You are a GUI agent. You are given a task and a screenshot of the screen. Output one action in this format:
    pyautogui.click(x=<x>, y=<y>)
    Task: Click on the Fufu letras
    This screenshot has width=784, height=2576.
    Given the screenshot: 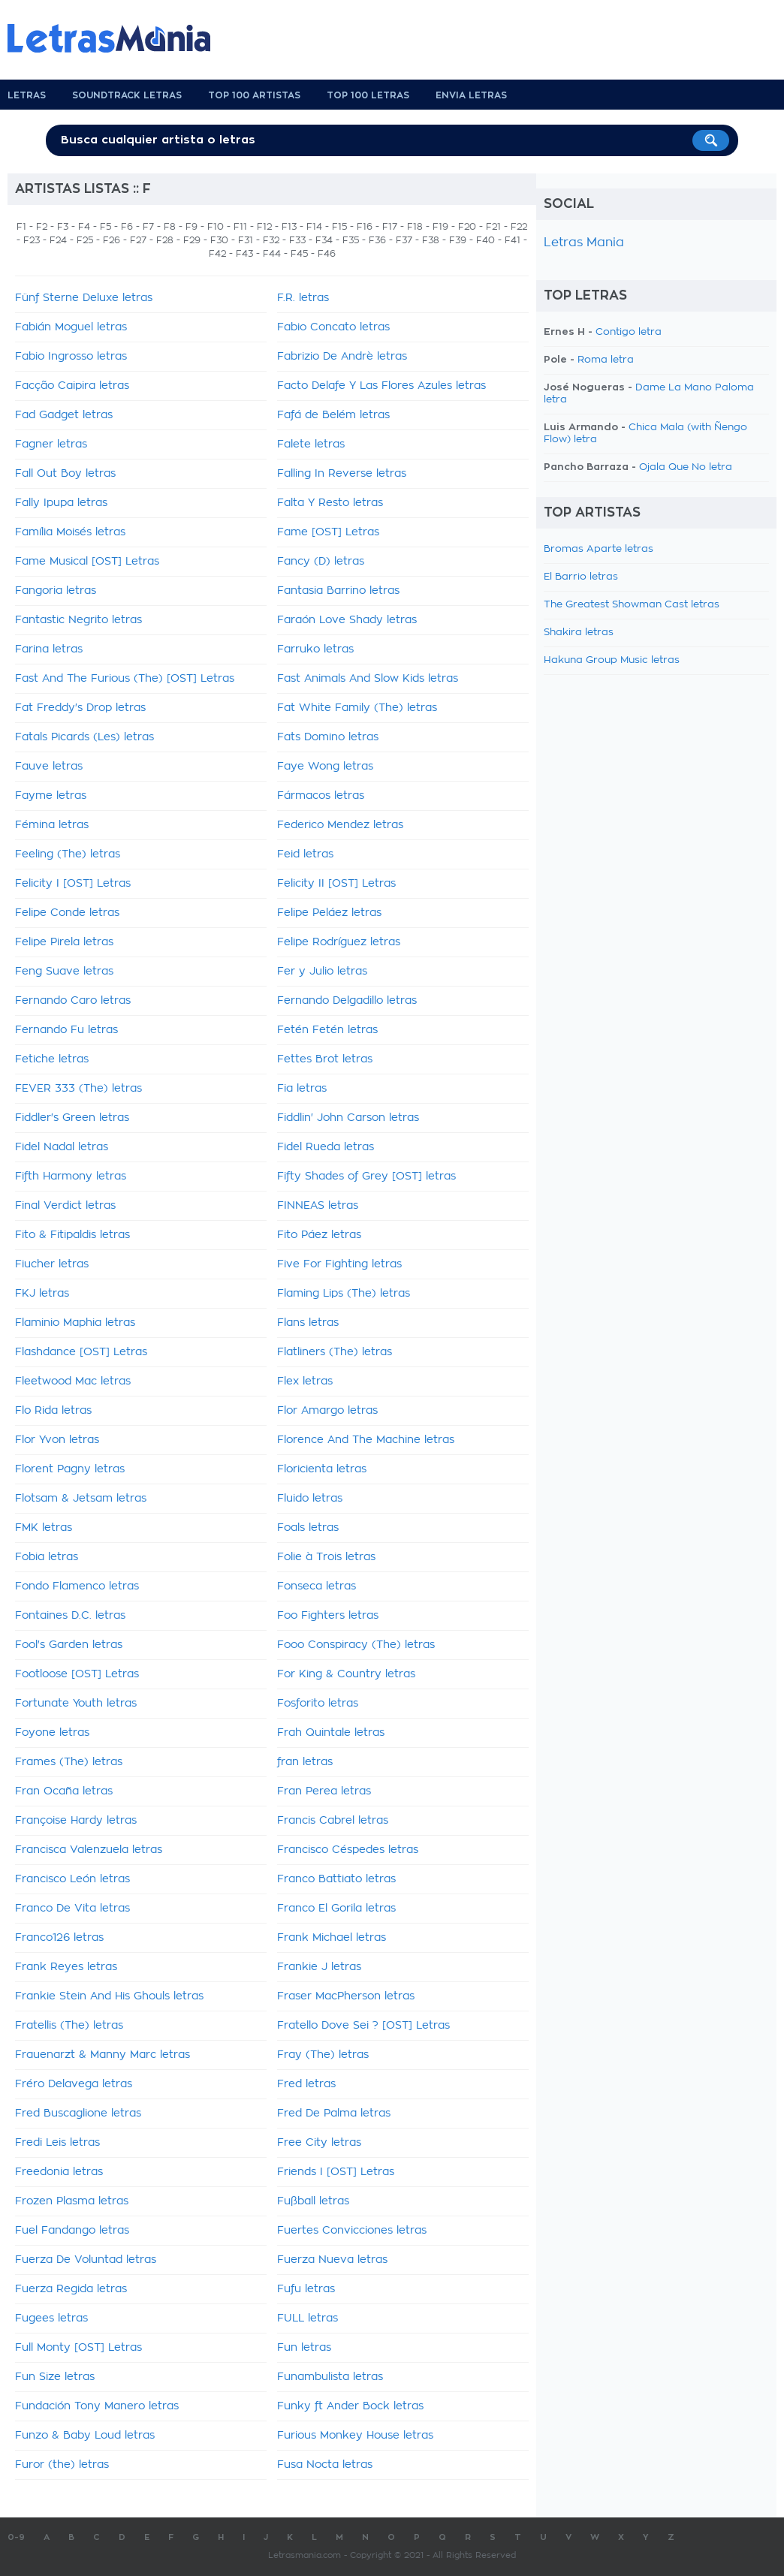 What is the action you would take?
    pyautogui.click(x=306, y=2289)
    